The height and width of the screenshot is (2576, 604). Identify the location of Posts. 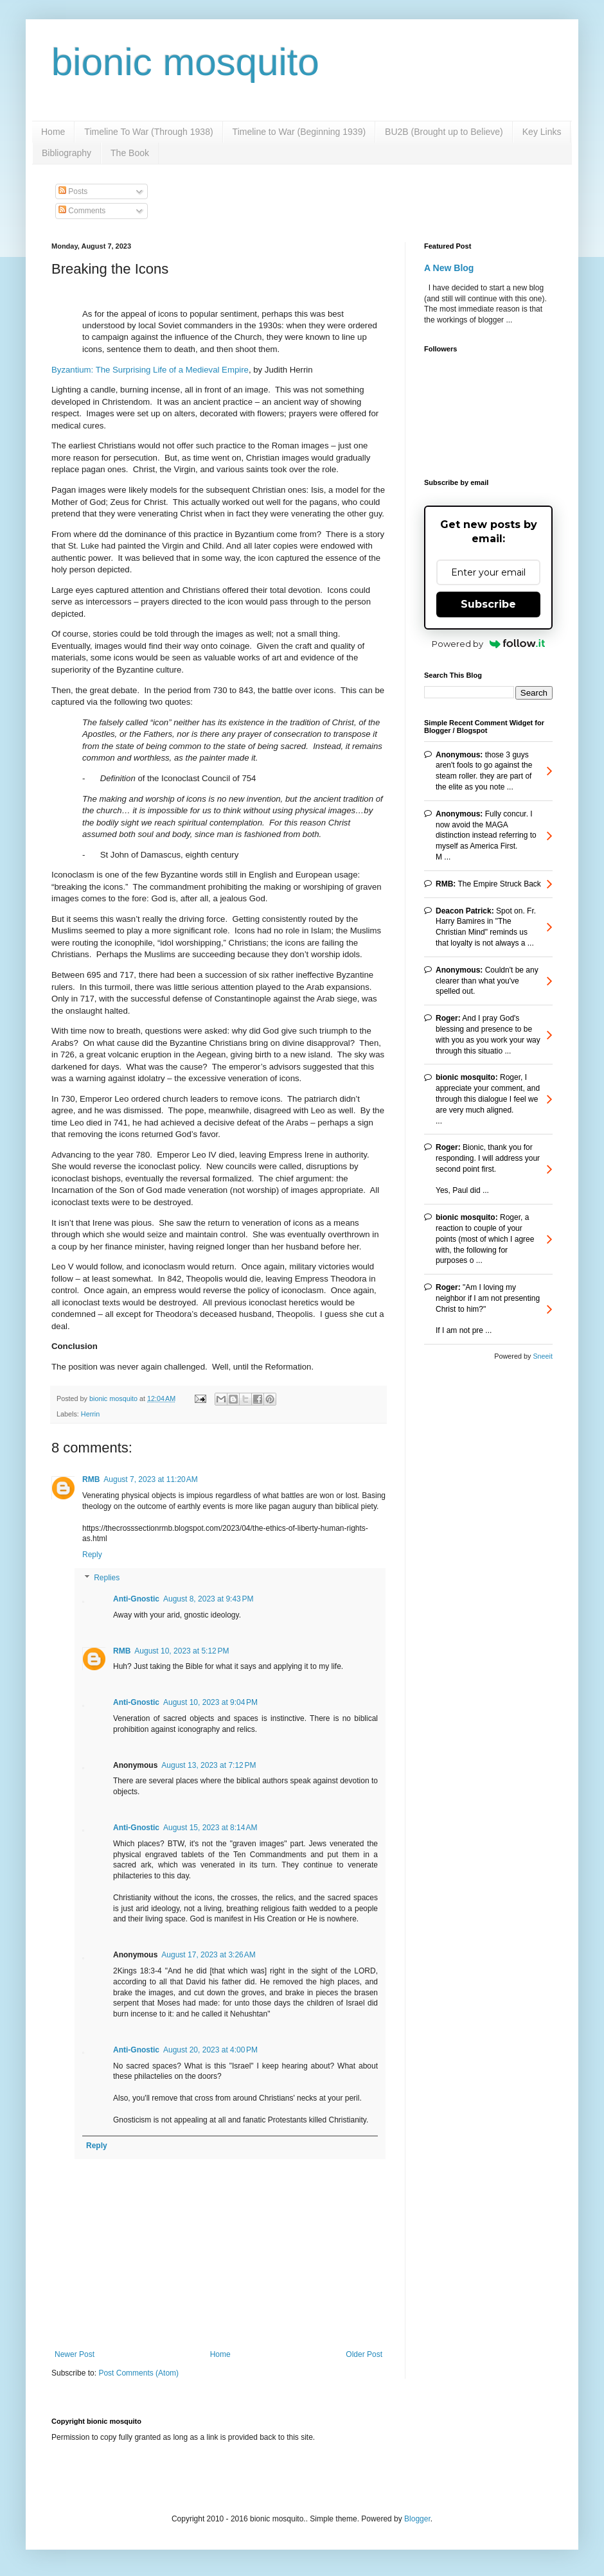
(72, 191).